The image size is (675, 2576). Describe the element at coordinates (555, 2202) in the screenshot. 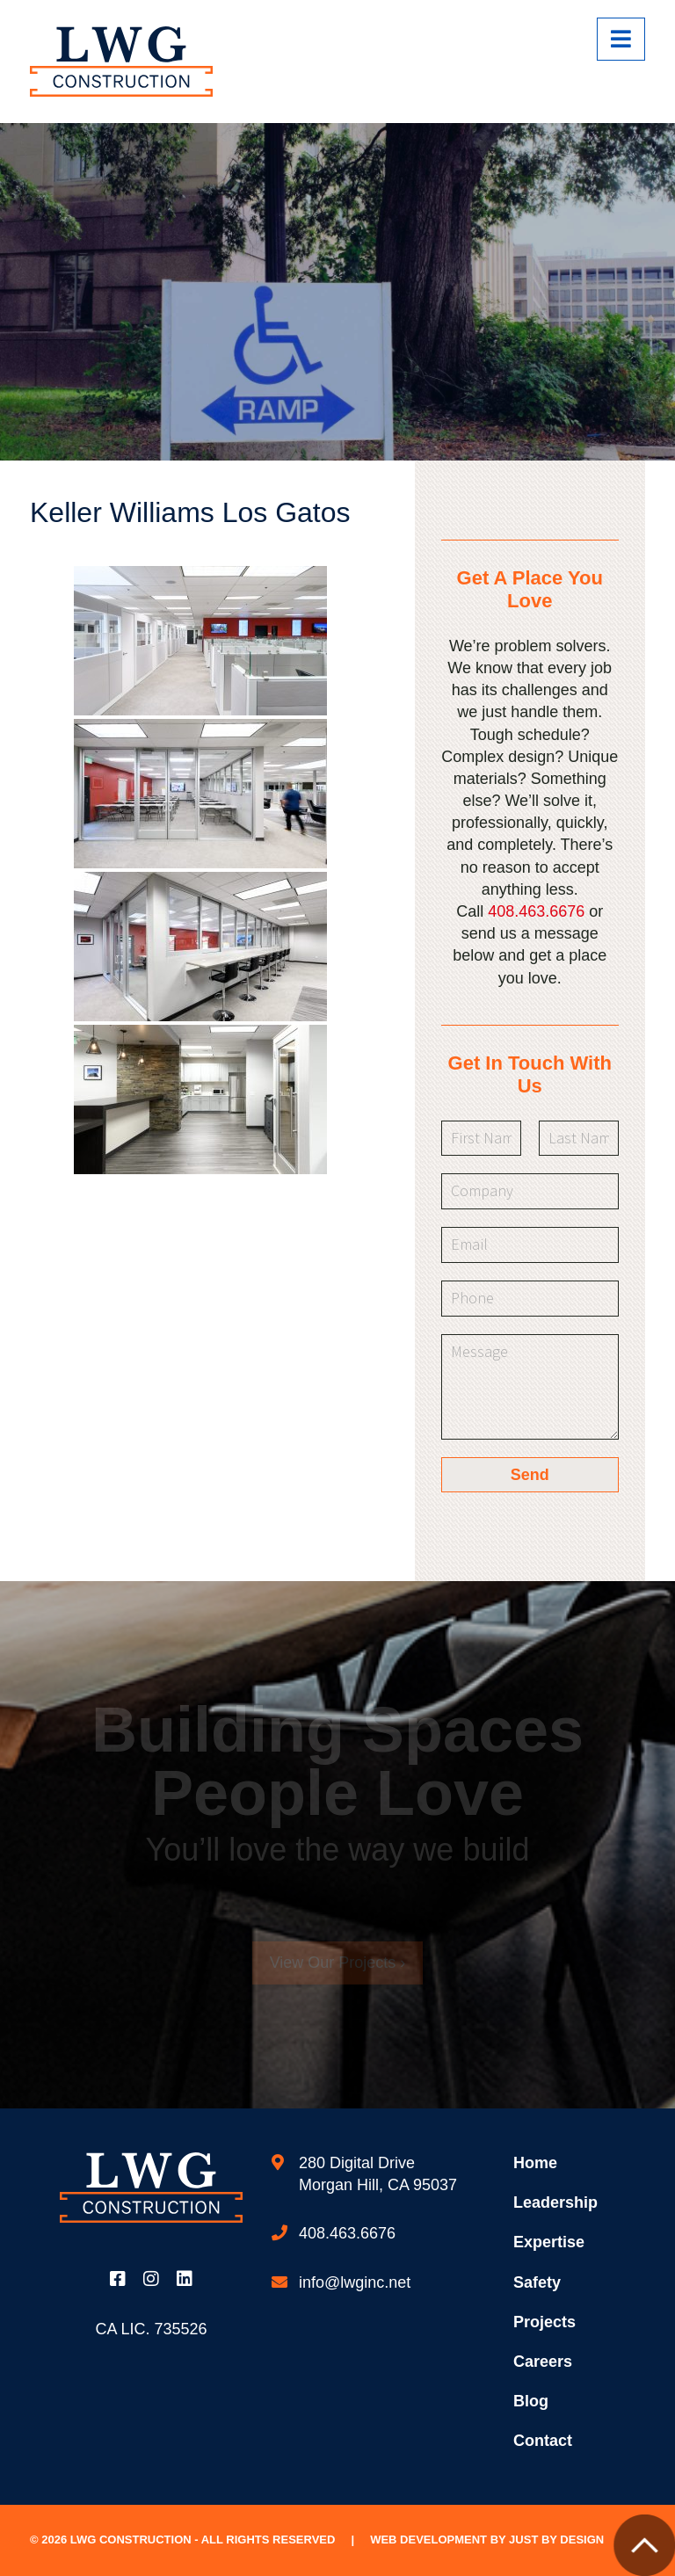

I see `Leadership` at that location.